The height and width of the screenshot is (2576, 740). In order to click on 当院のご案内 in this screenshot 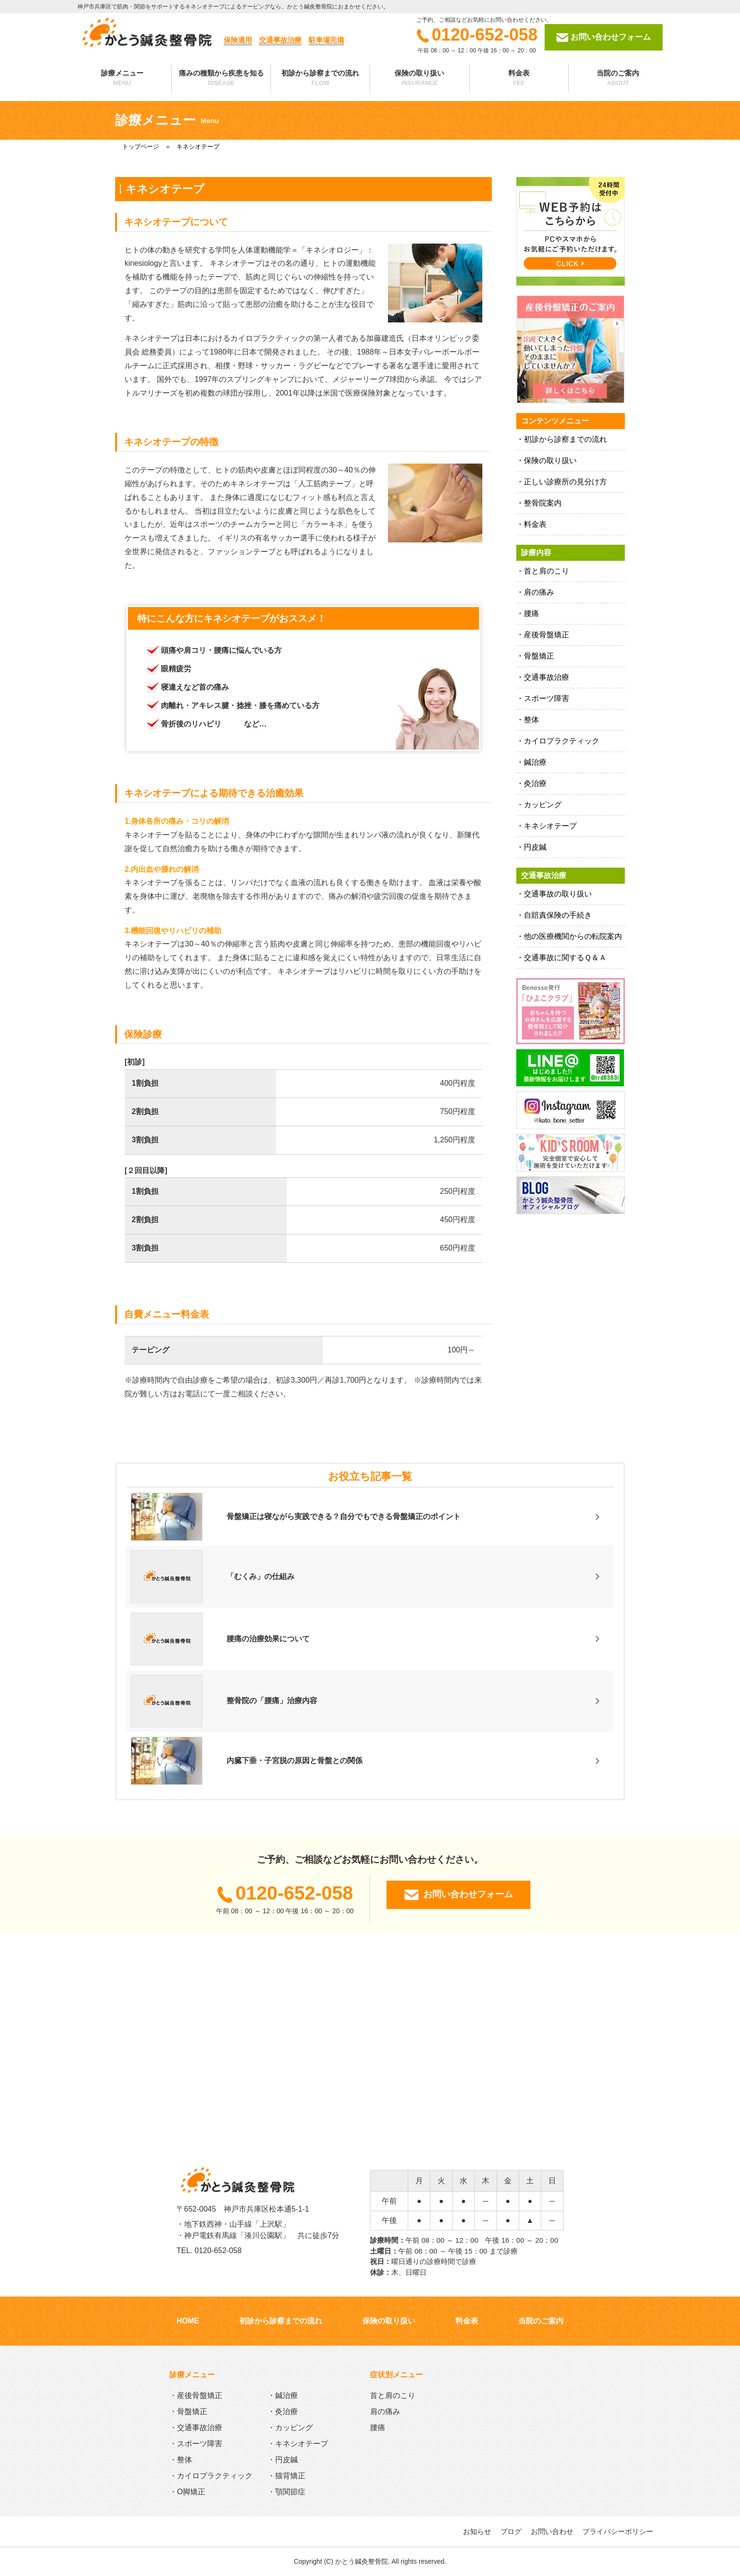, I will do `click(618, 78)`.